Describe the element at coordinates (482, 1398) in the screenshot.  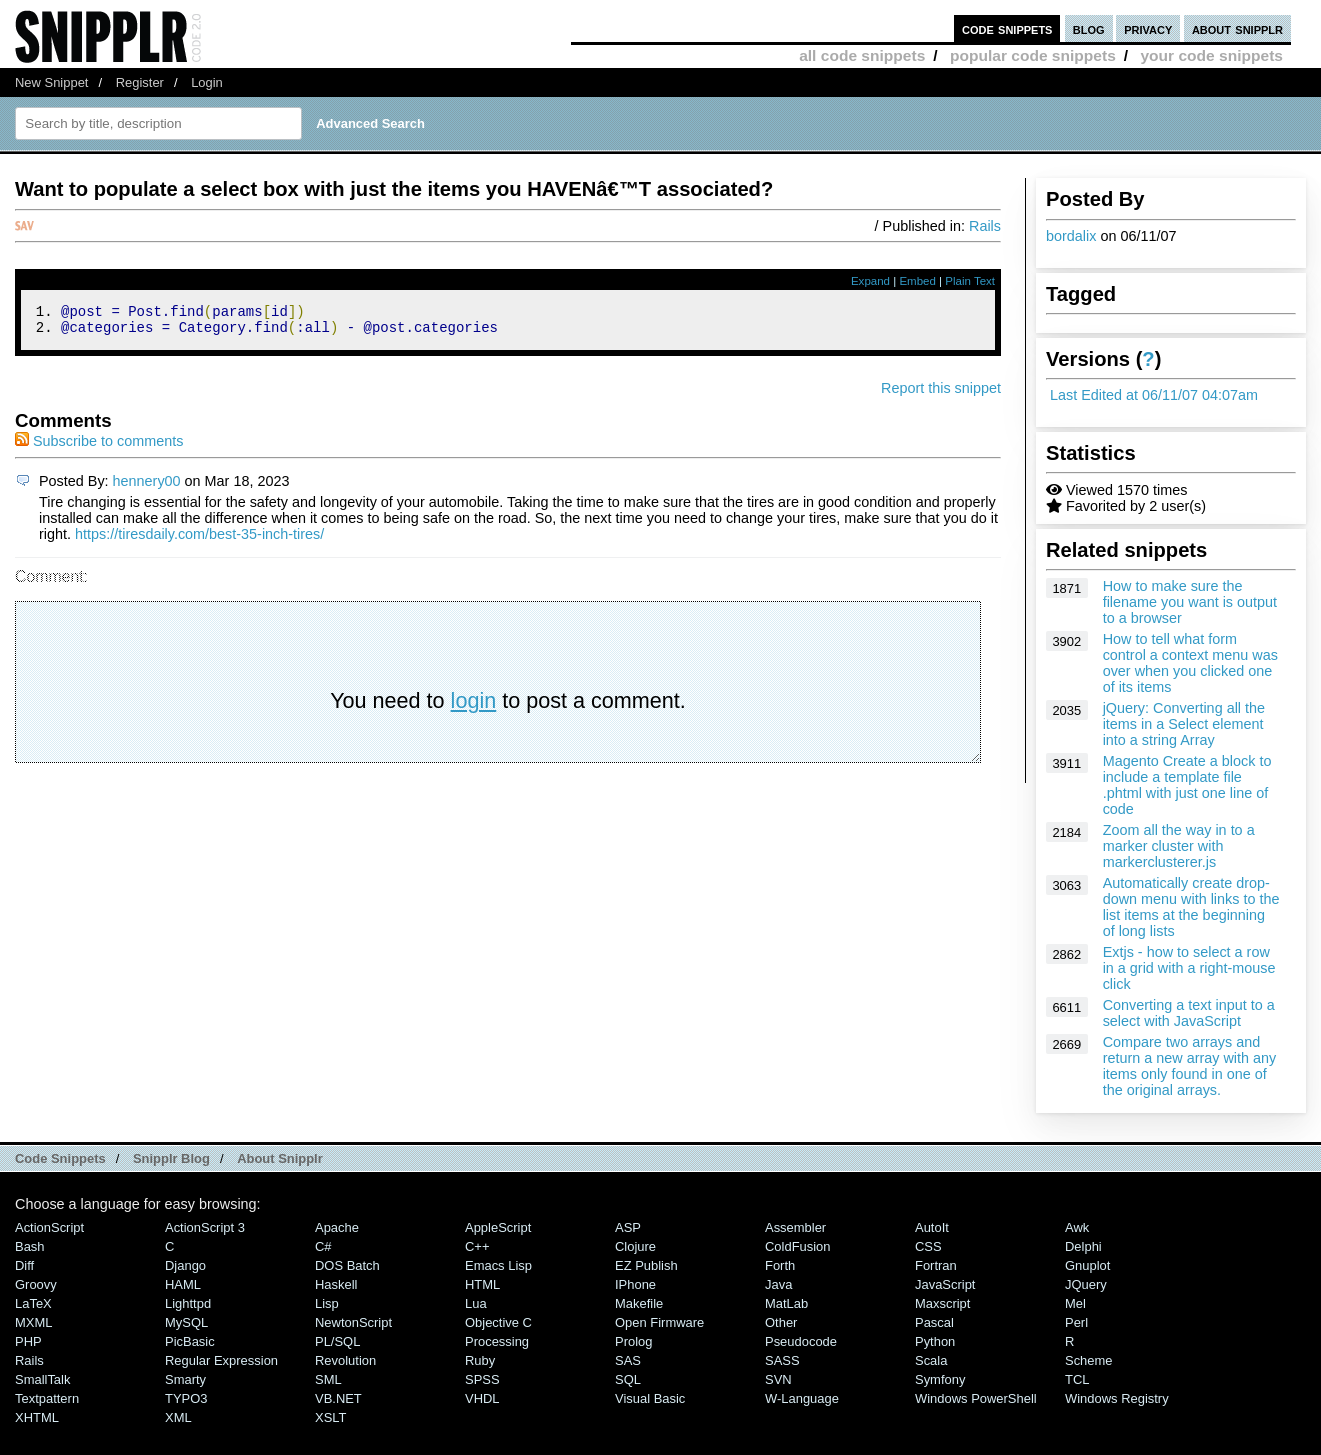
I see `VHDL` at that location.